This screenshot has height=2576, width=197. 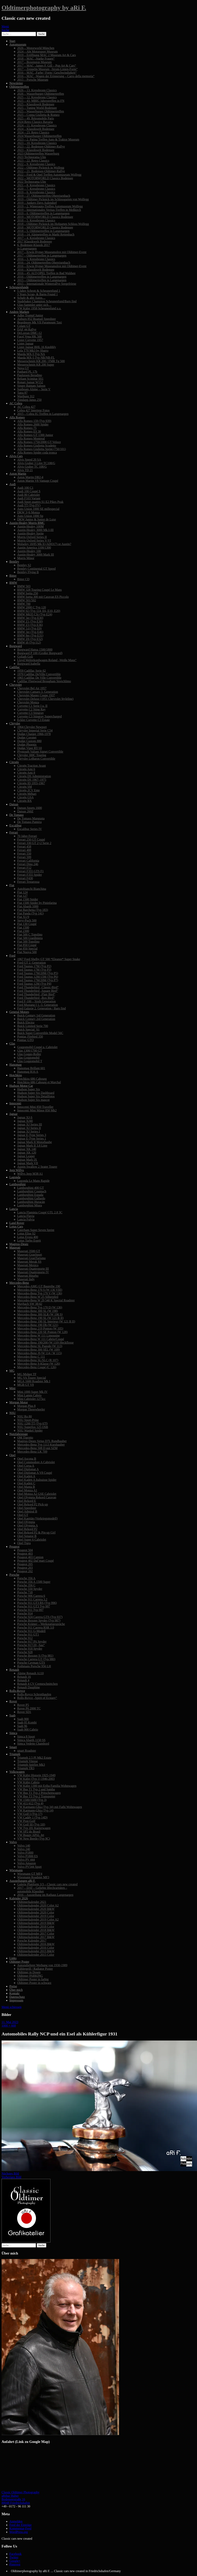 What do you see at coordinates (35, 122) in the screenshot?
I see `2024 Retro Classics Bavaria` at bounding box center [35, 122].